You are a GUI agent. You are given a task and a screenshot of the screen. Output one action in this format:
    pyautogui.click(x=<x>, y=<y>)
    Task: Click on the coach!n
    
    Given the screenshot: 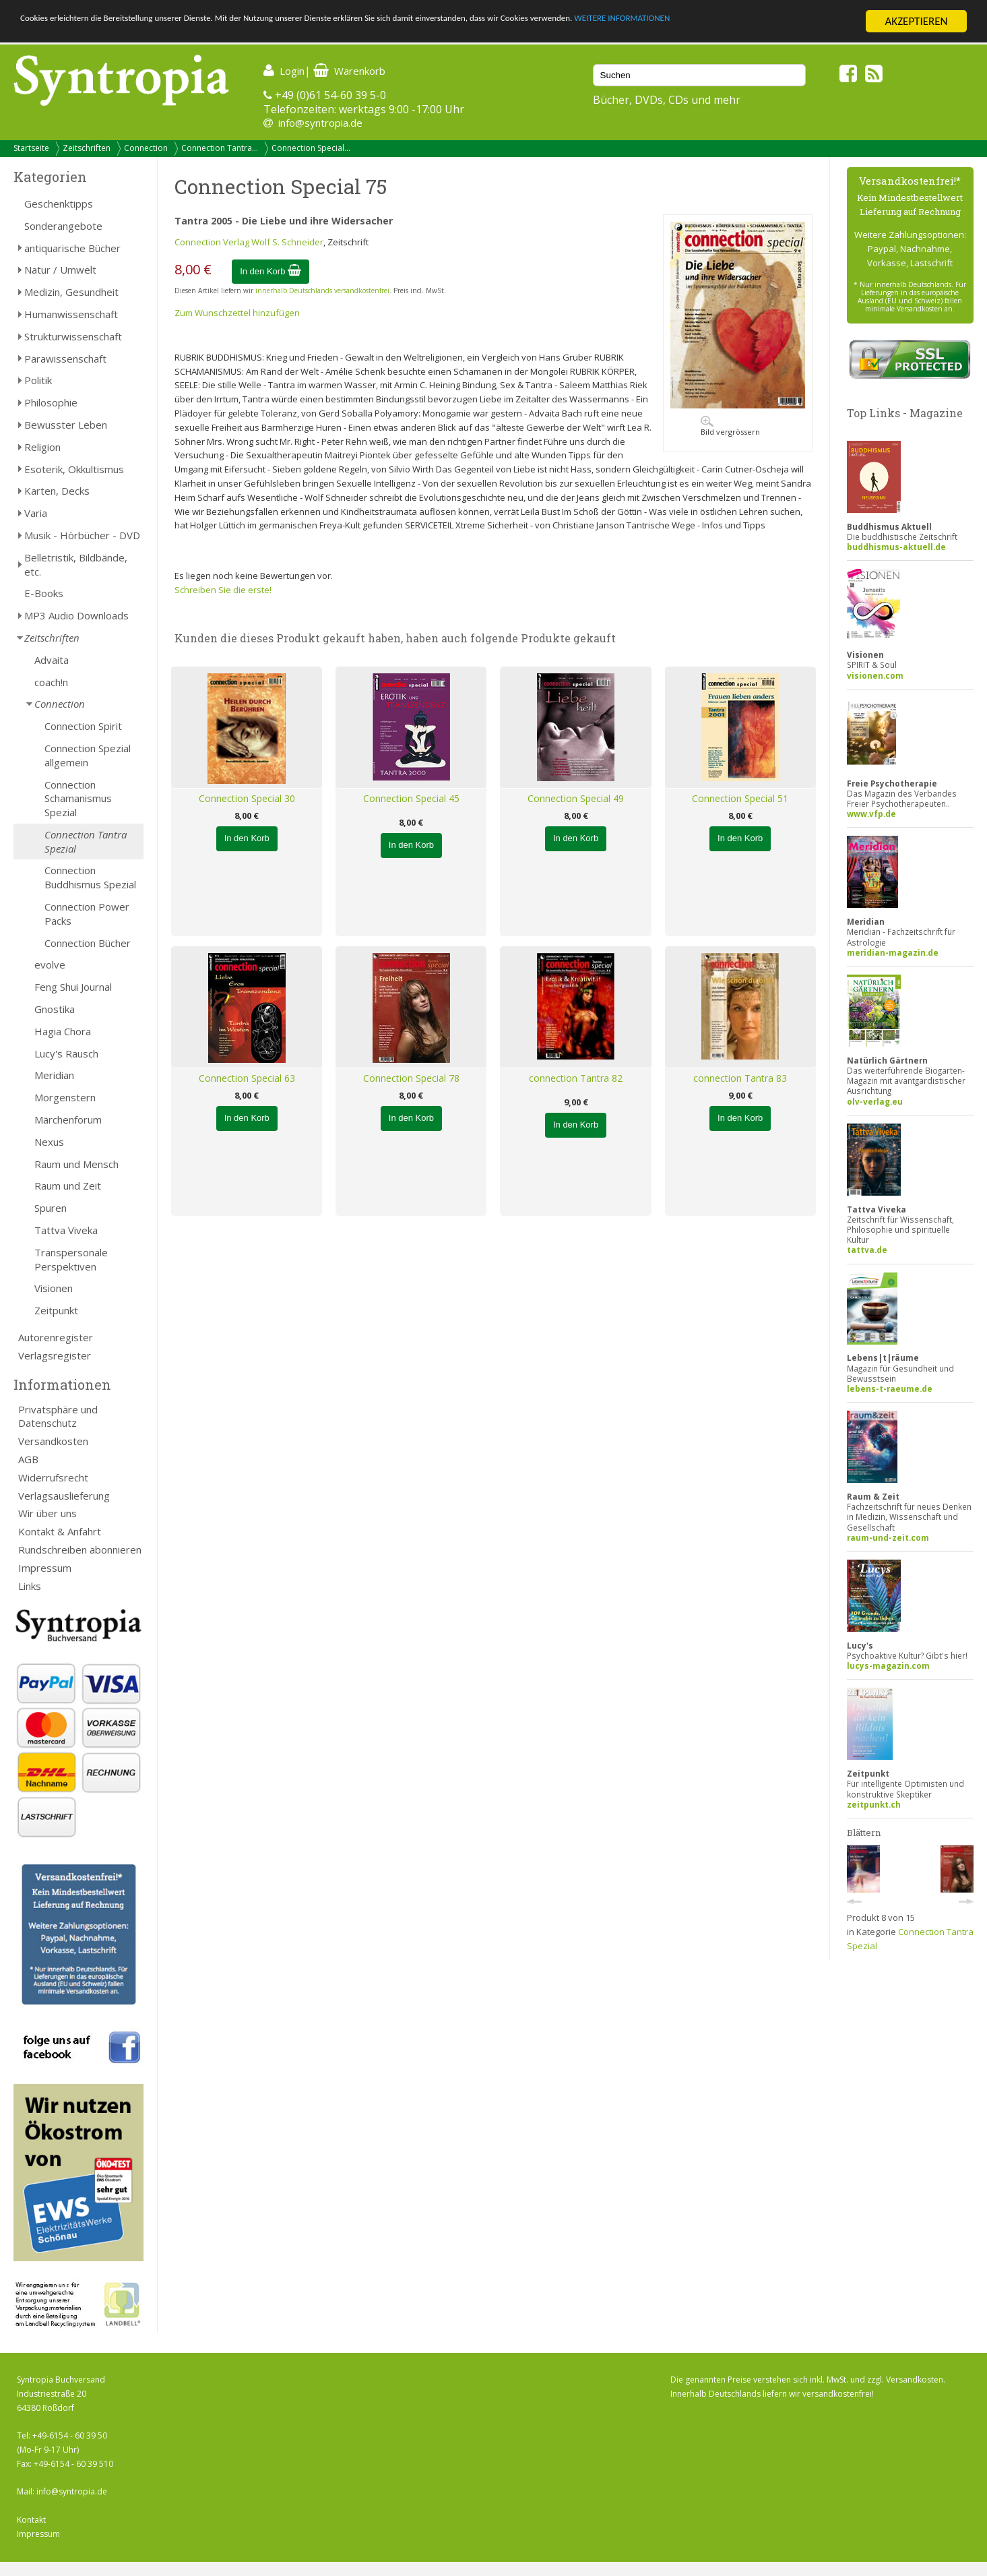 What is the action you would take?
    pyautogui.click(x=51, y=682)
    